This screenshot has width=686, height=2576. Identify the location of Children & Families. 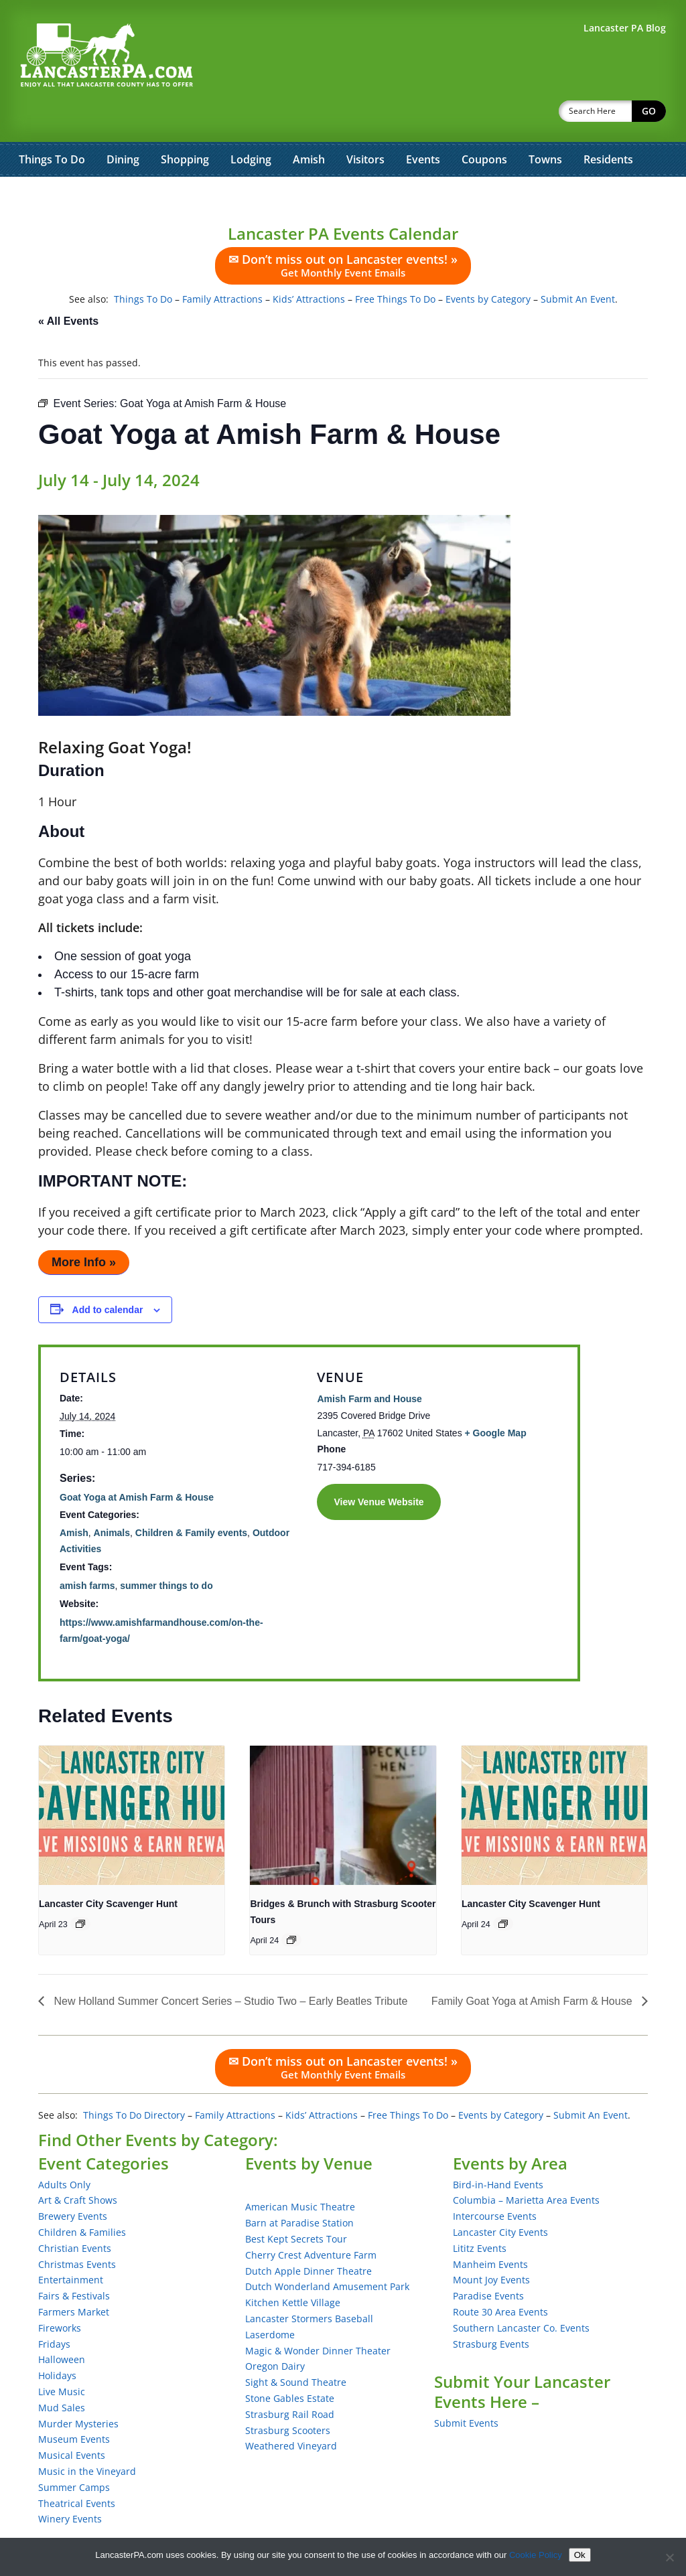
(82, 2197).